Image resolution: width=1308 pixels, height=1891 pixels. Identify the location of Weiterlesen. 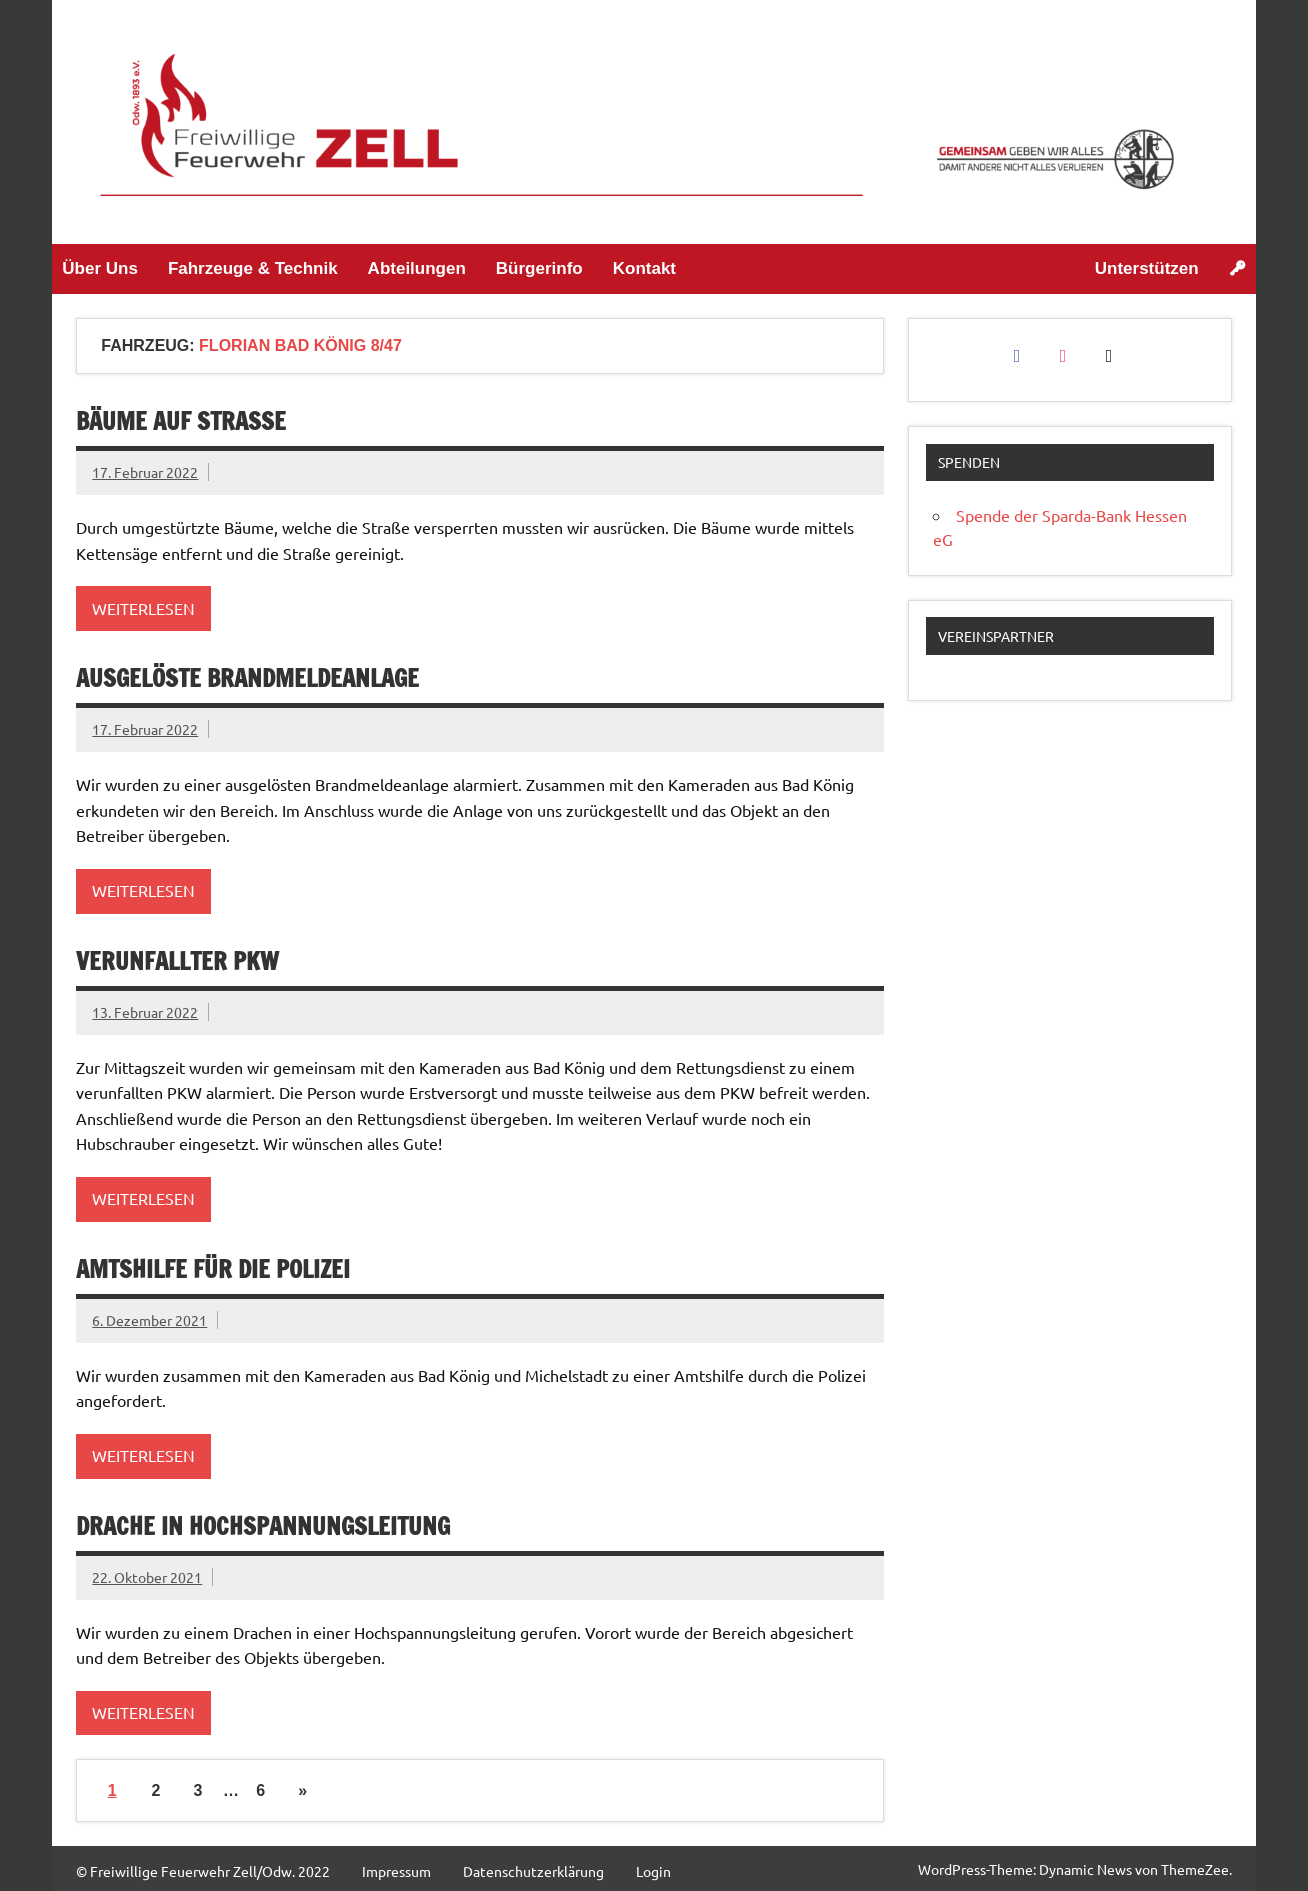
(143, 608).